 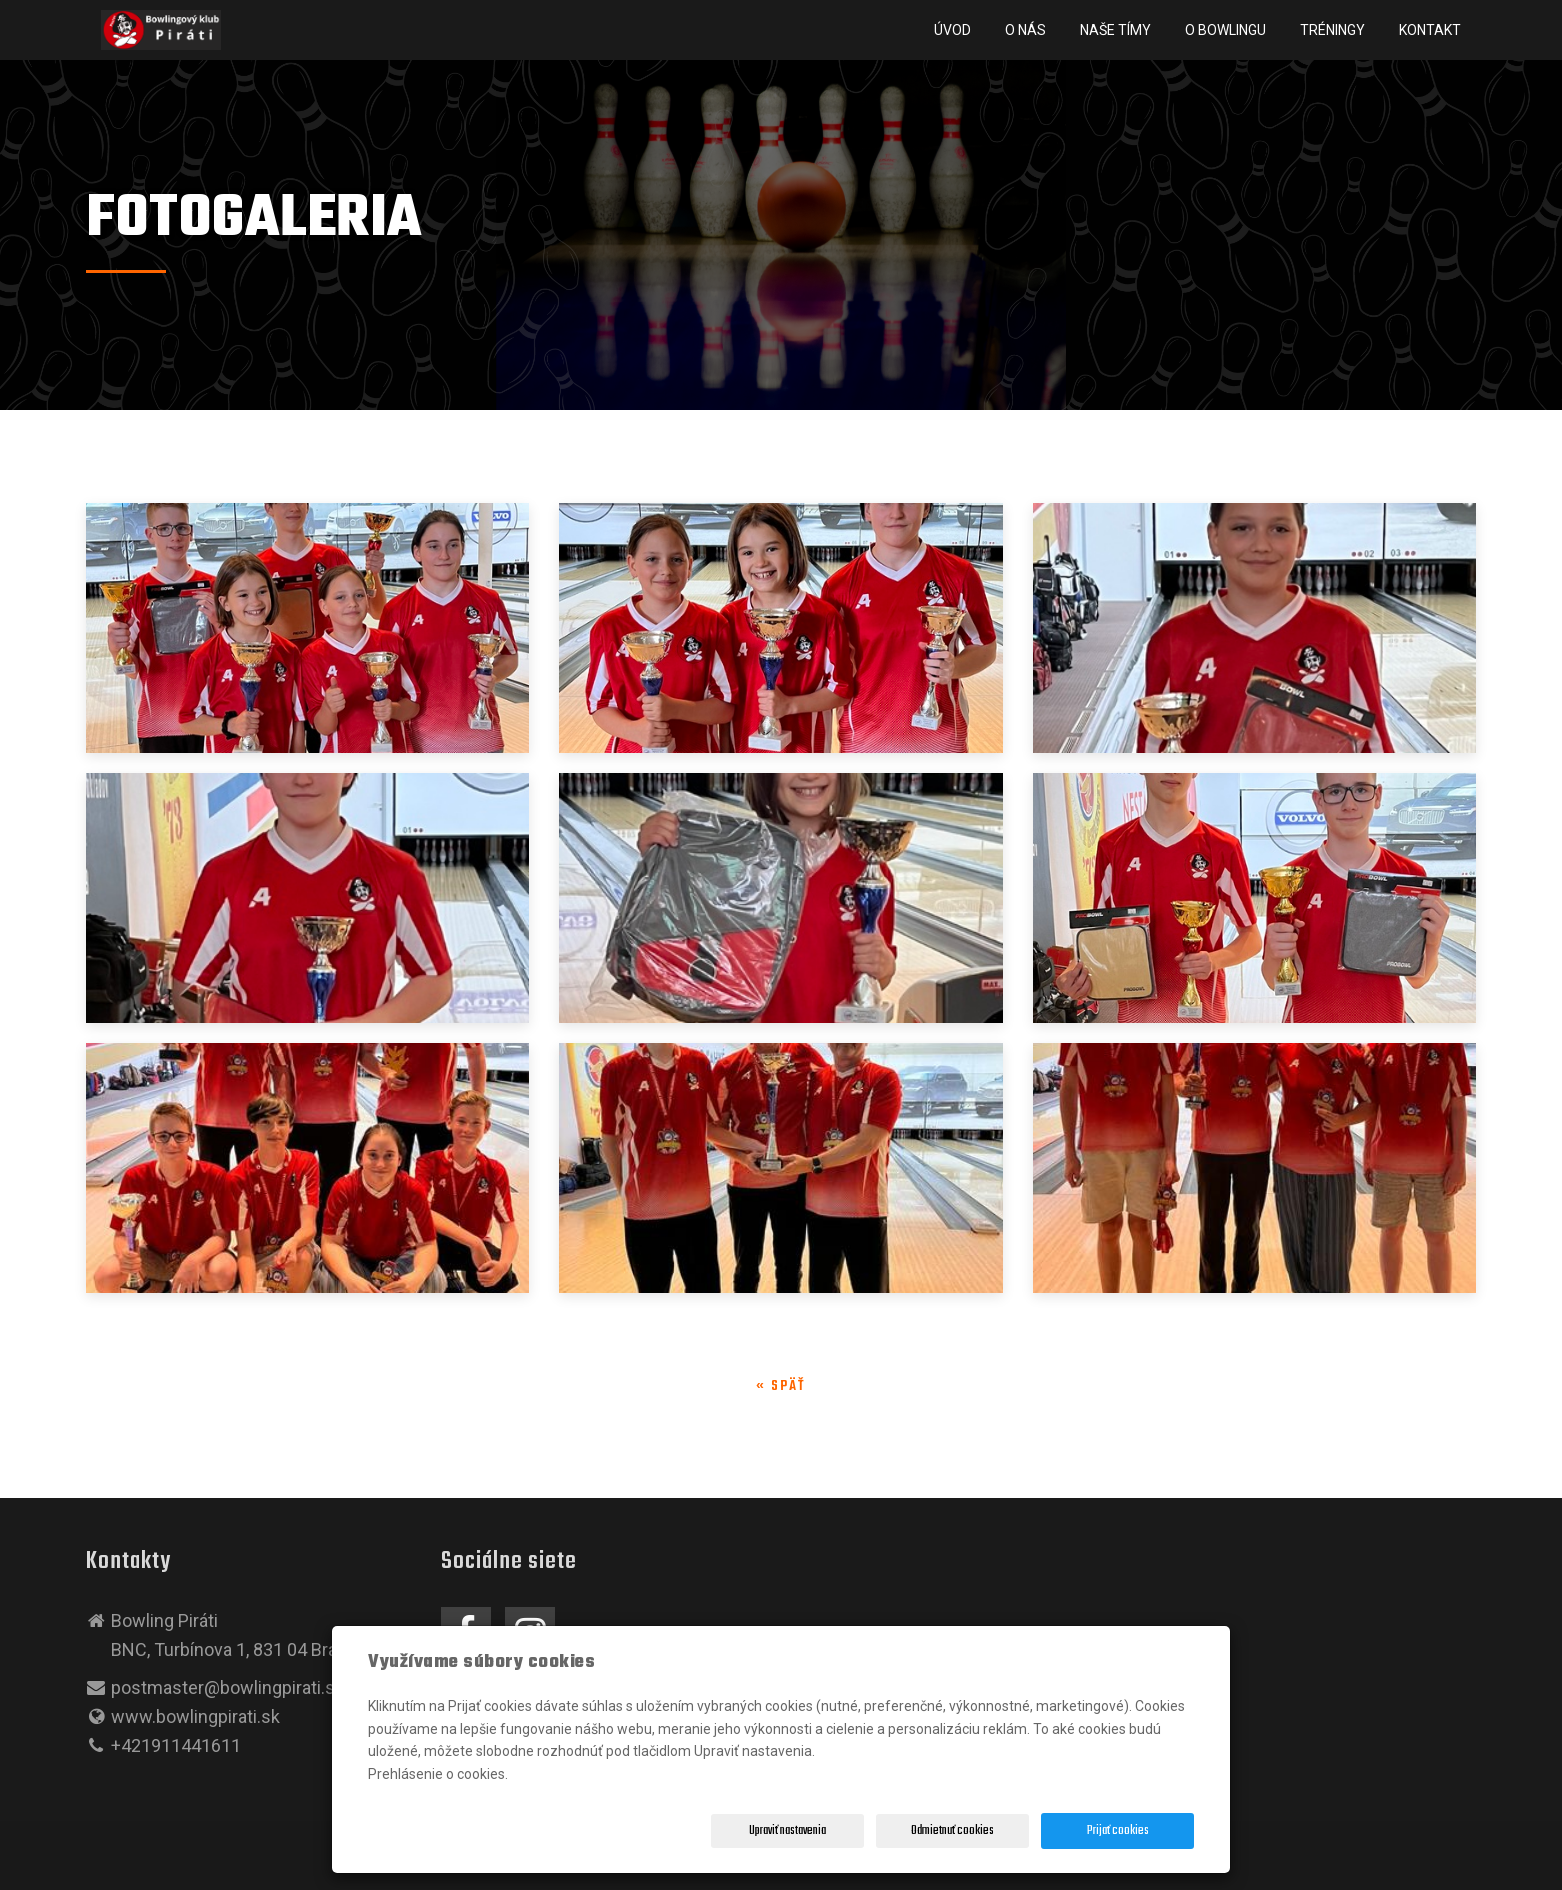 I want to click on « späť, so click(x=781, y=1386).